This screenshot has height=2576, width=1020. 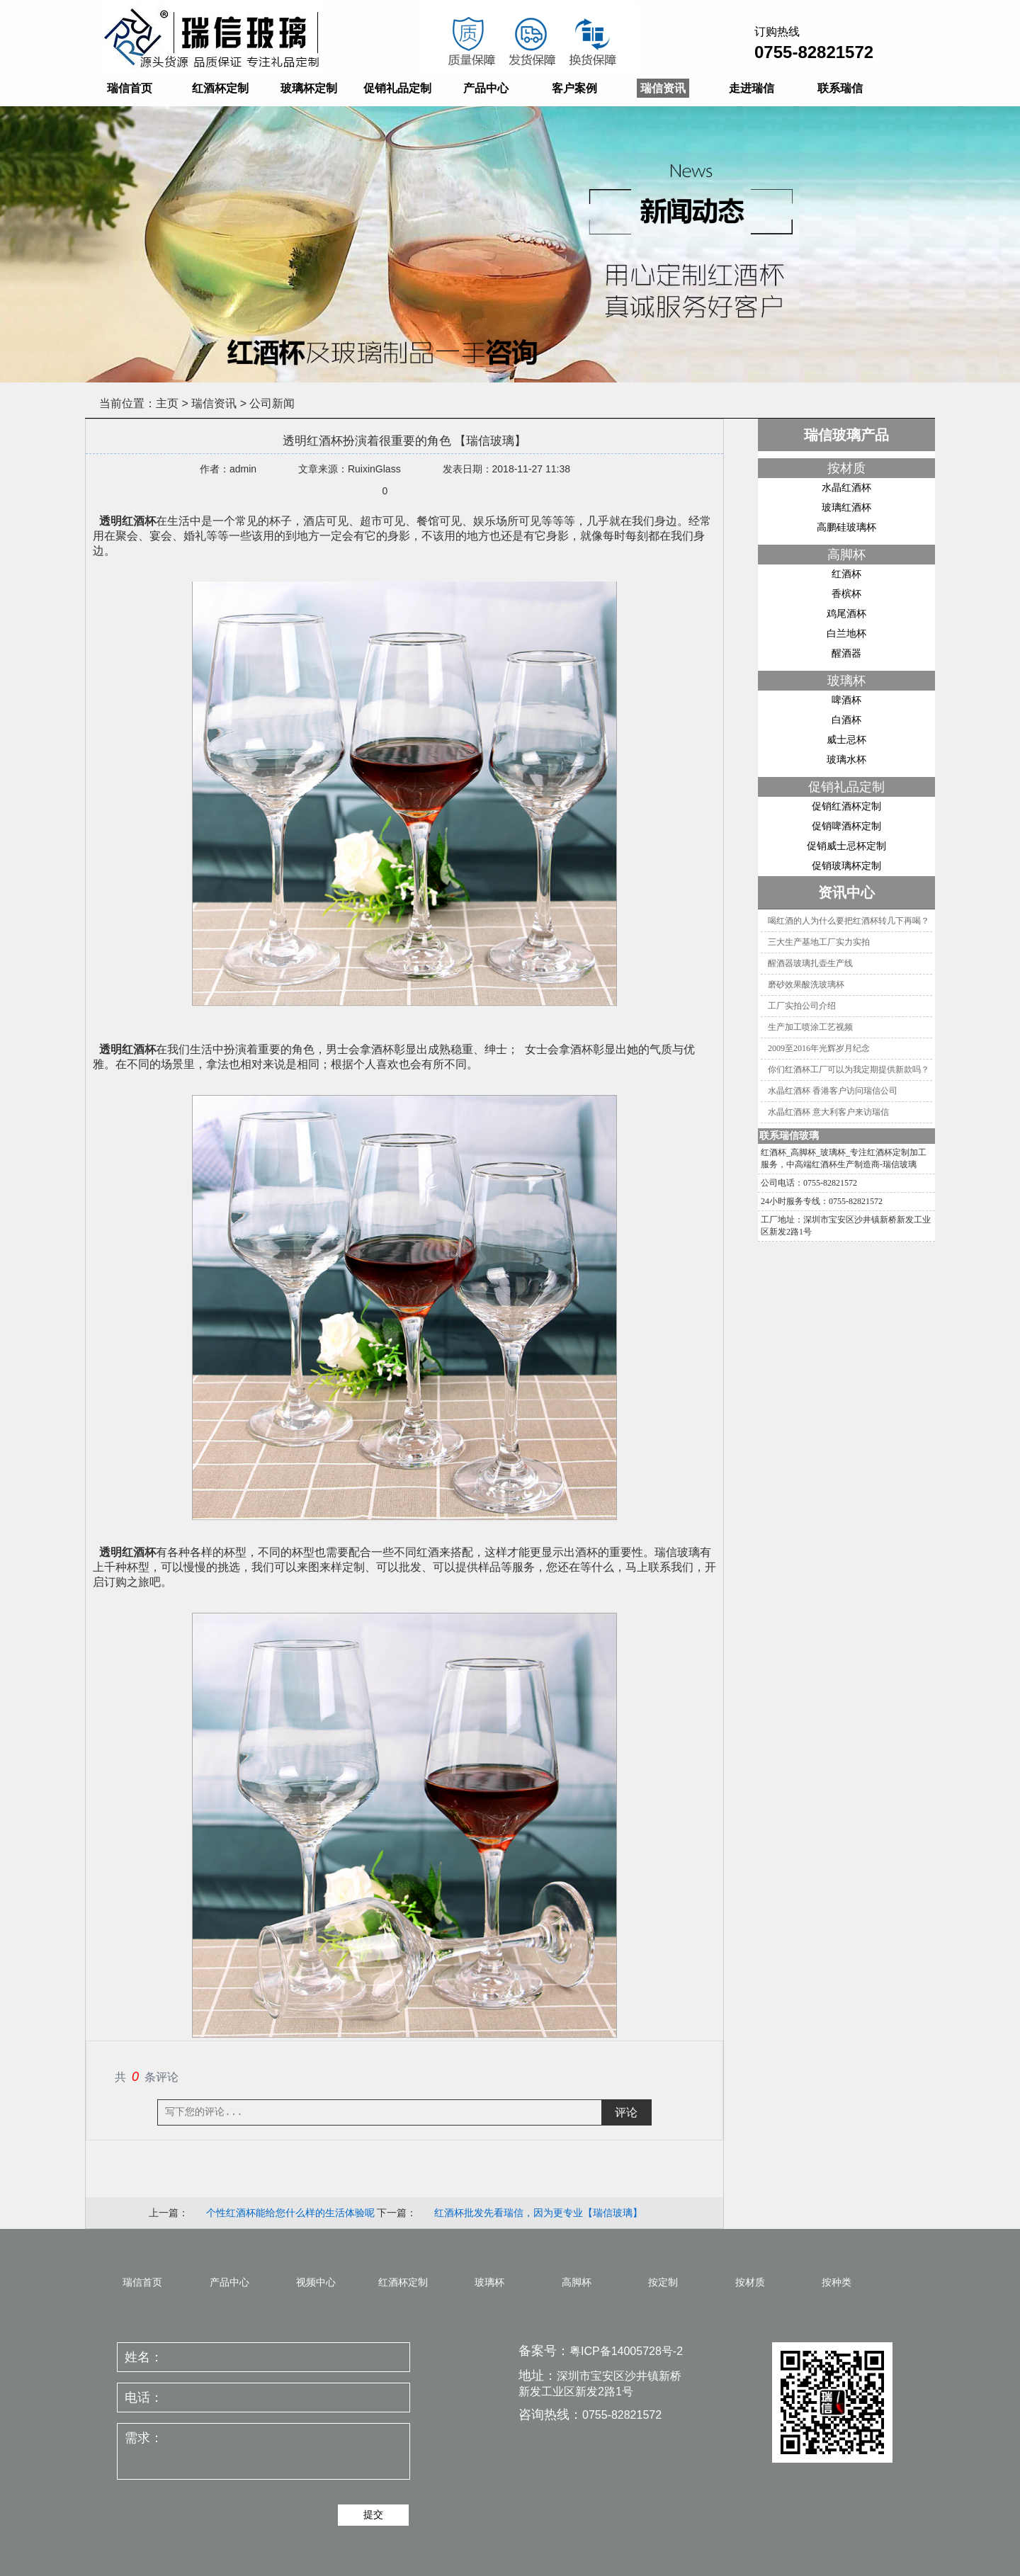 I want to click on 主页, so click(x=167, y=403).